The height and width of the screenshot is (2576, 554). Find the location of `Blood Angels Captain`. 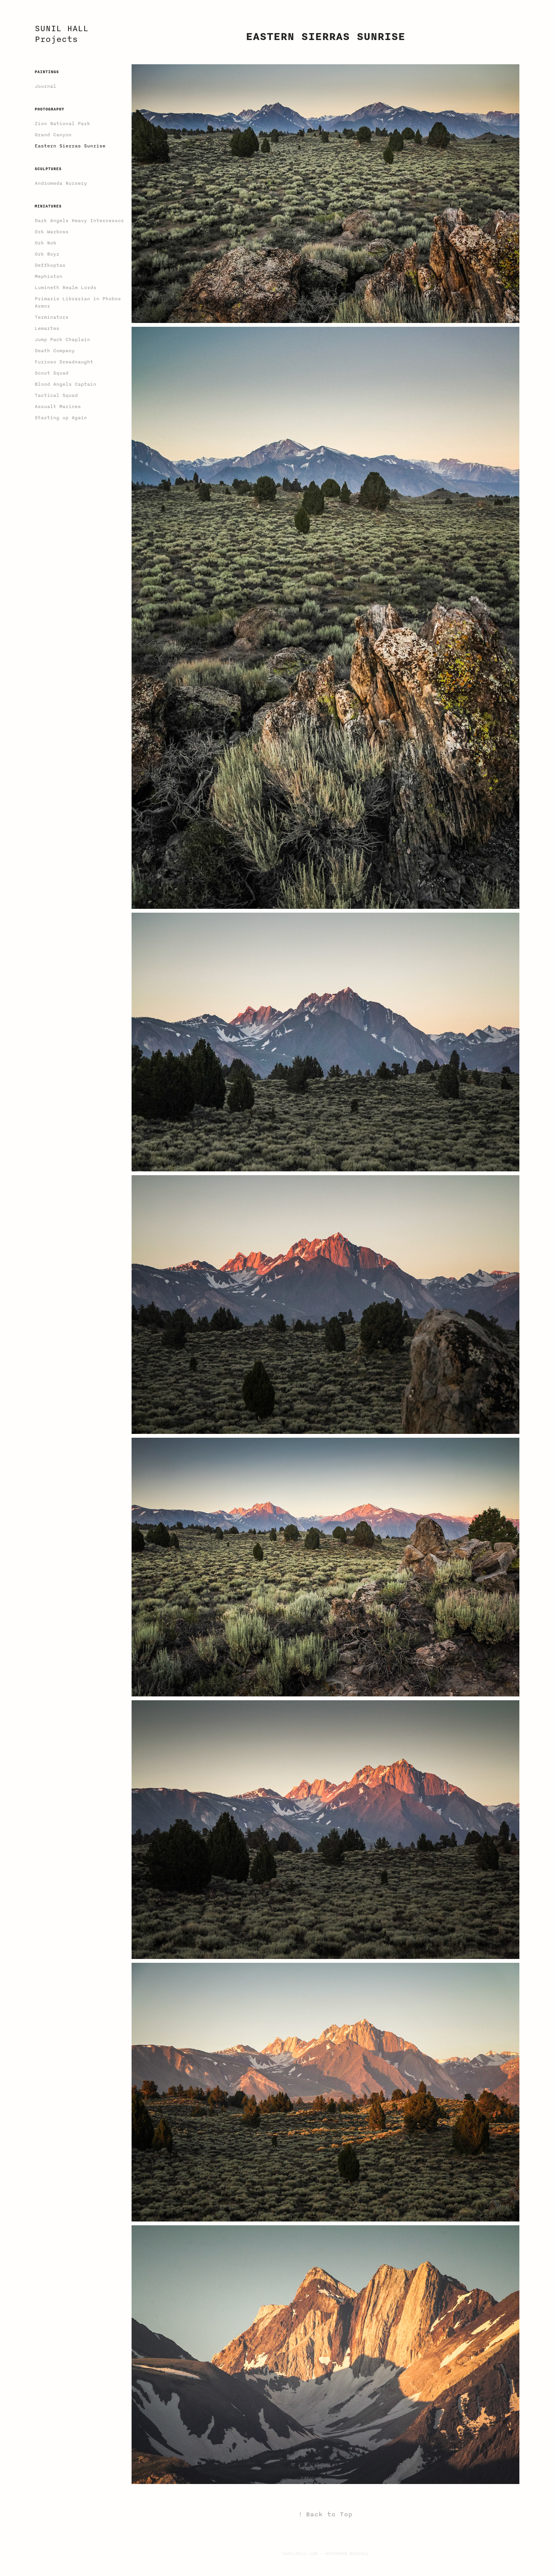

Blood Angels Captain is located at coordinates (65, 384).